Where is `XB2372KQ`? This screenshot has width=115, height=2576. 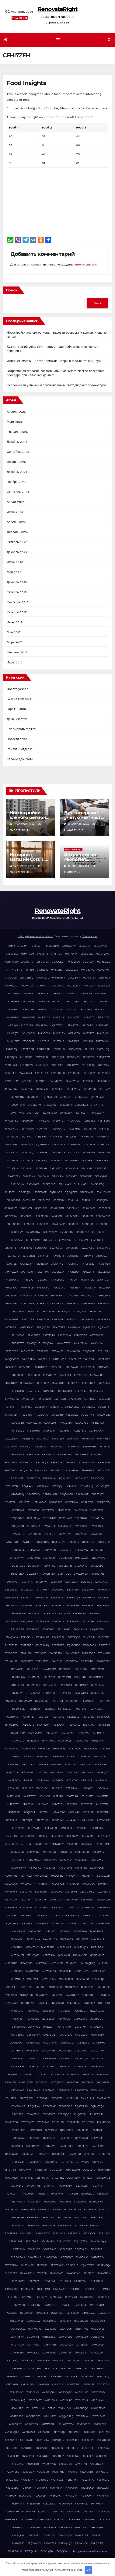
XB2372KQ is located at coordinates (42, 2448).